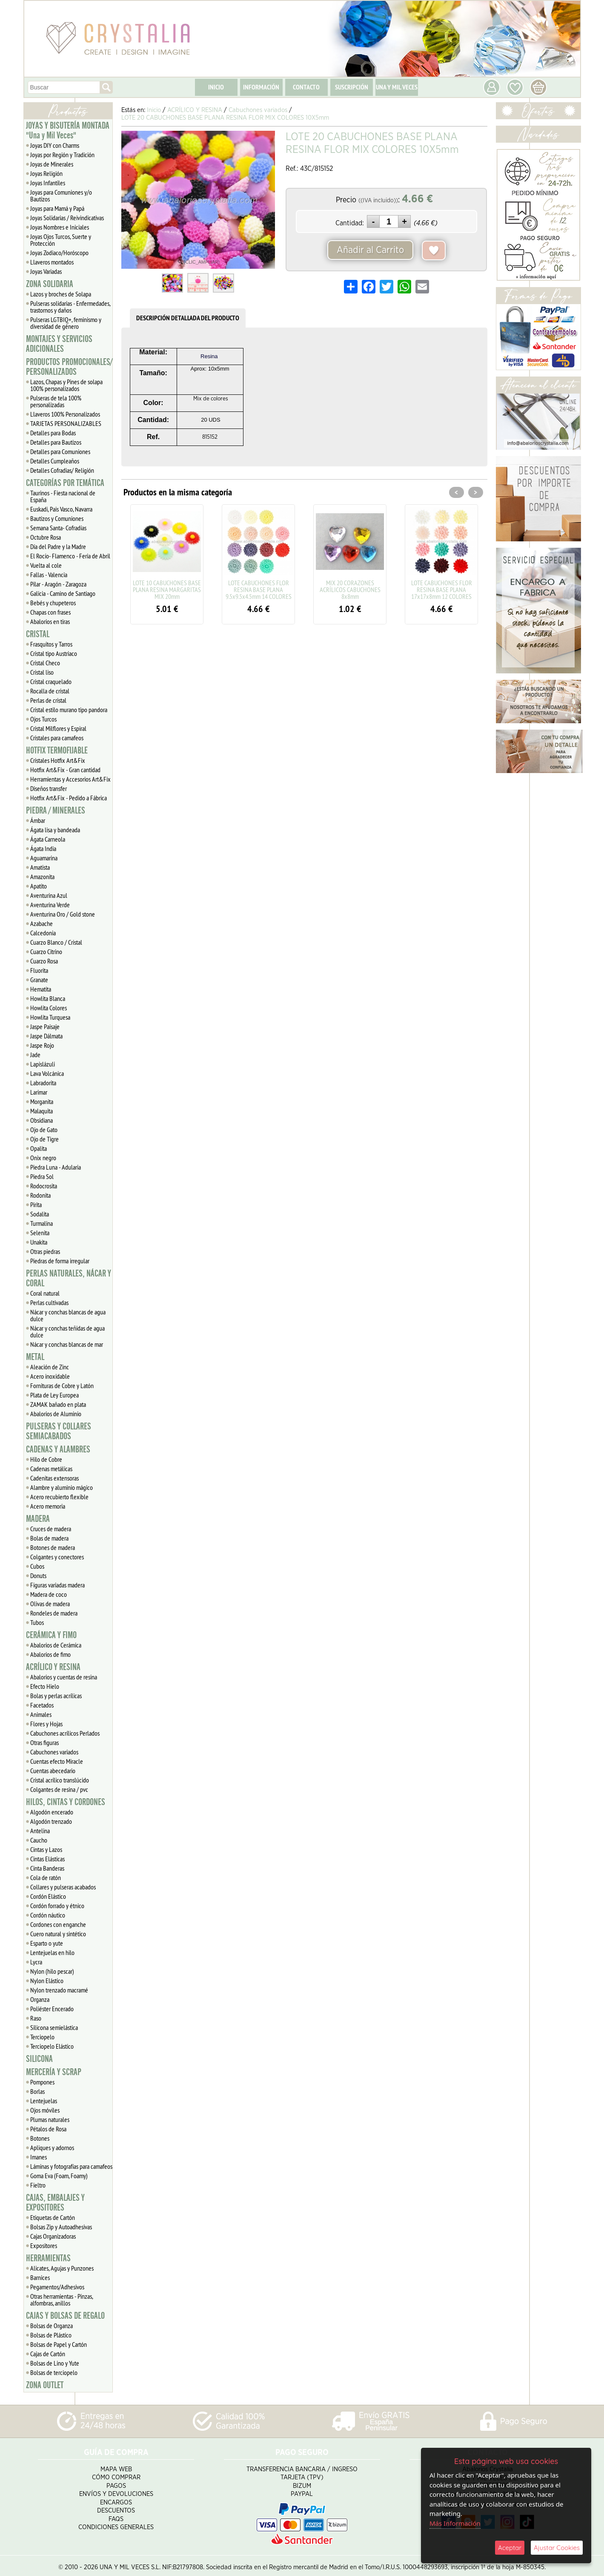 Image resolution: width=604 pixels, height=2576 pixels. I want to click on Aventurina Oro / Gold stone, so click(62, 914).